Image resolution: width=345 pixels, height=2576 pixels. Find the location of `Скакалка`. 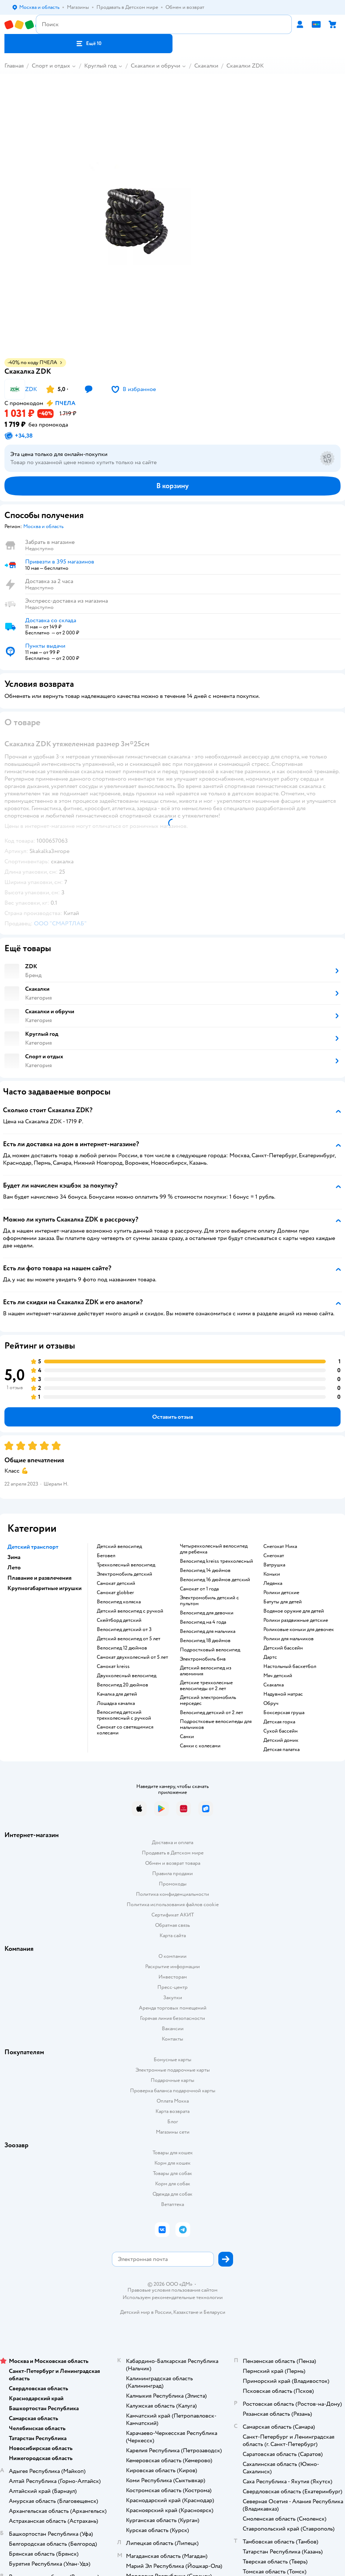

Скакалка is located at coordinates (273, 1685).